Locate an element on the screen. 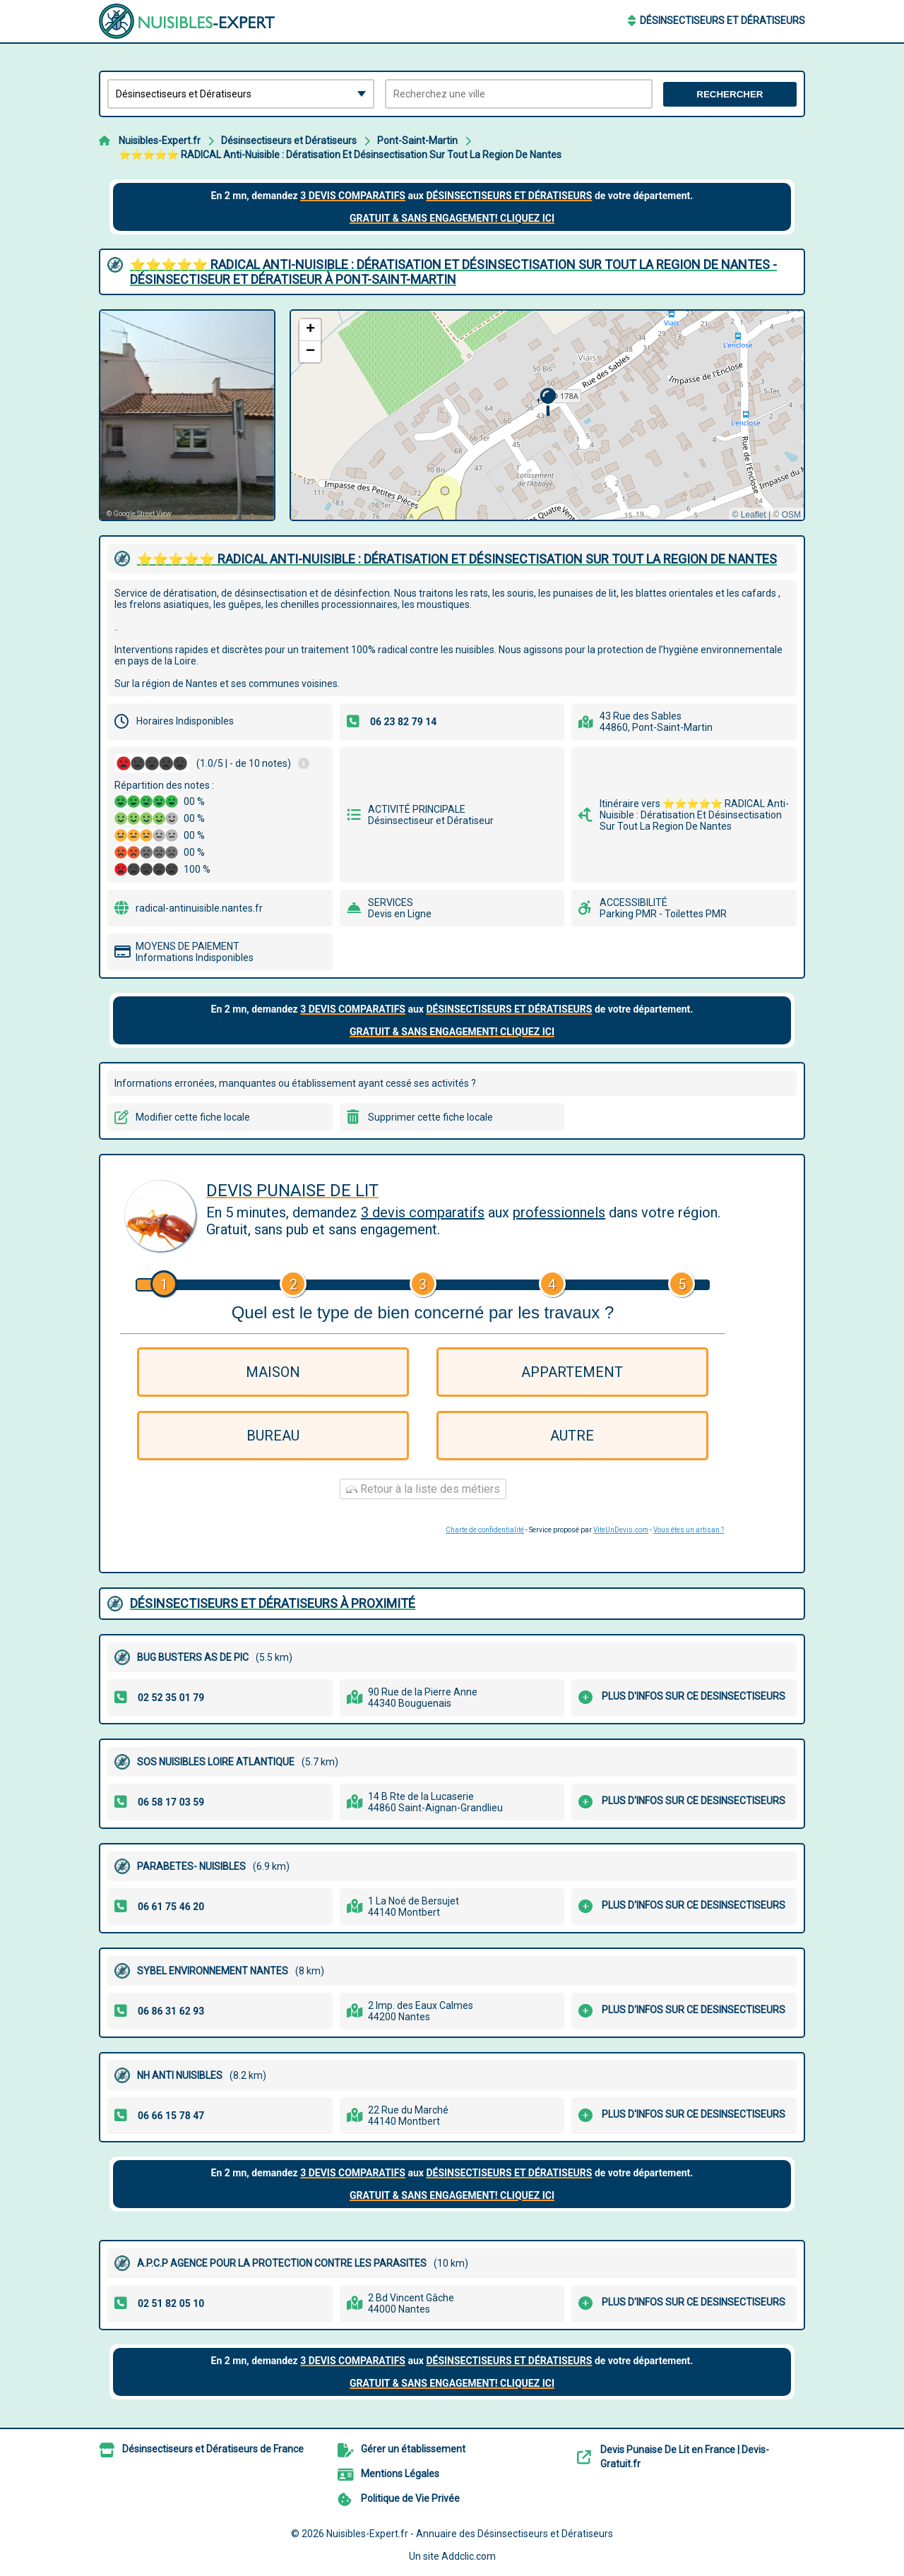 This screenshot has width=904, height=2576. Retour à la liste des métiers is located at coordinates (423, 1489).